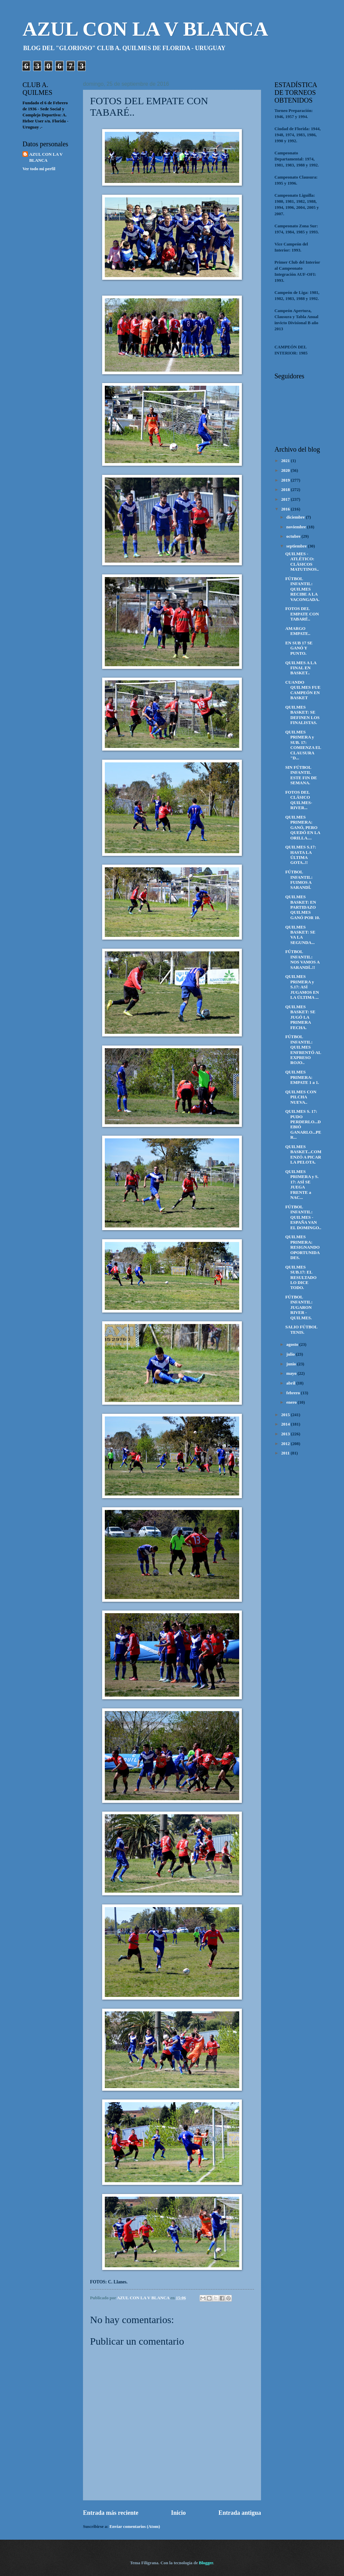 The width and height of the screenshot is (344, 2576). What do you see at coordinates (292, 1402) in the screenshot?
I see `enero` at bounding box center [292, 1402].